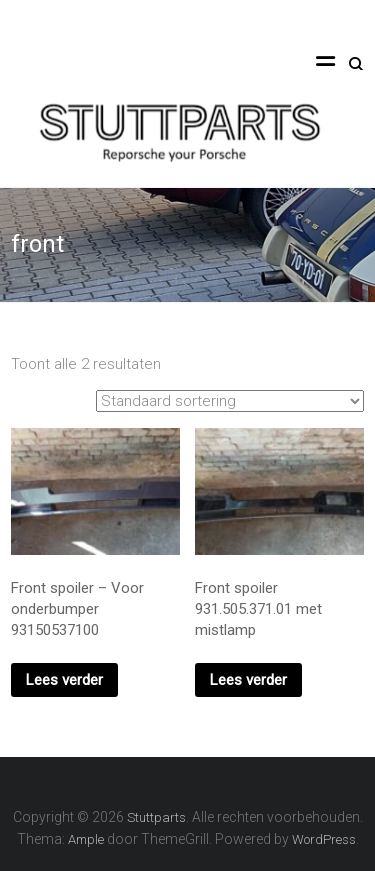  What do you see at coordinates (248, 680) in the screenshot?
I see `Lees verder [Lees meer over “Front spoiler 931.505.371.01 met mistlamp”]` at bounding box center [248, 680].